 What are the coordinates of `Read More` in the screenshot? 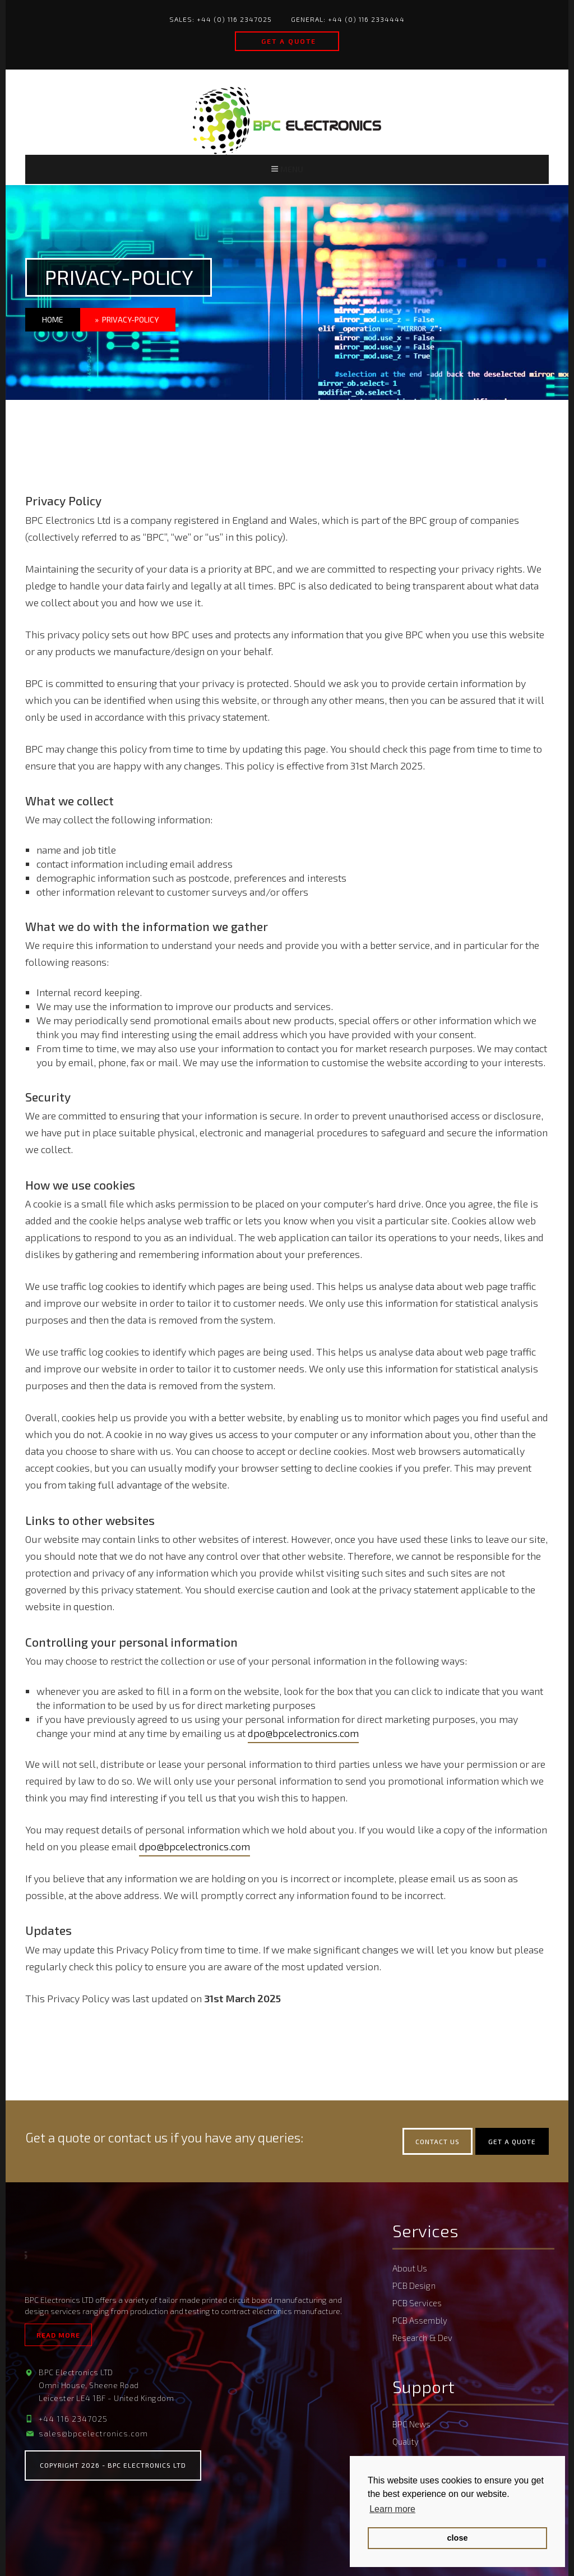 It's located at (58, 2342).